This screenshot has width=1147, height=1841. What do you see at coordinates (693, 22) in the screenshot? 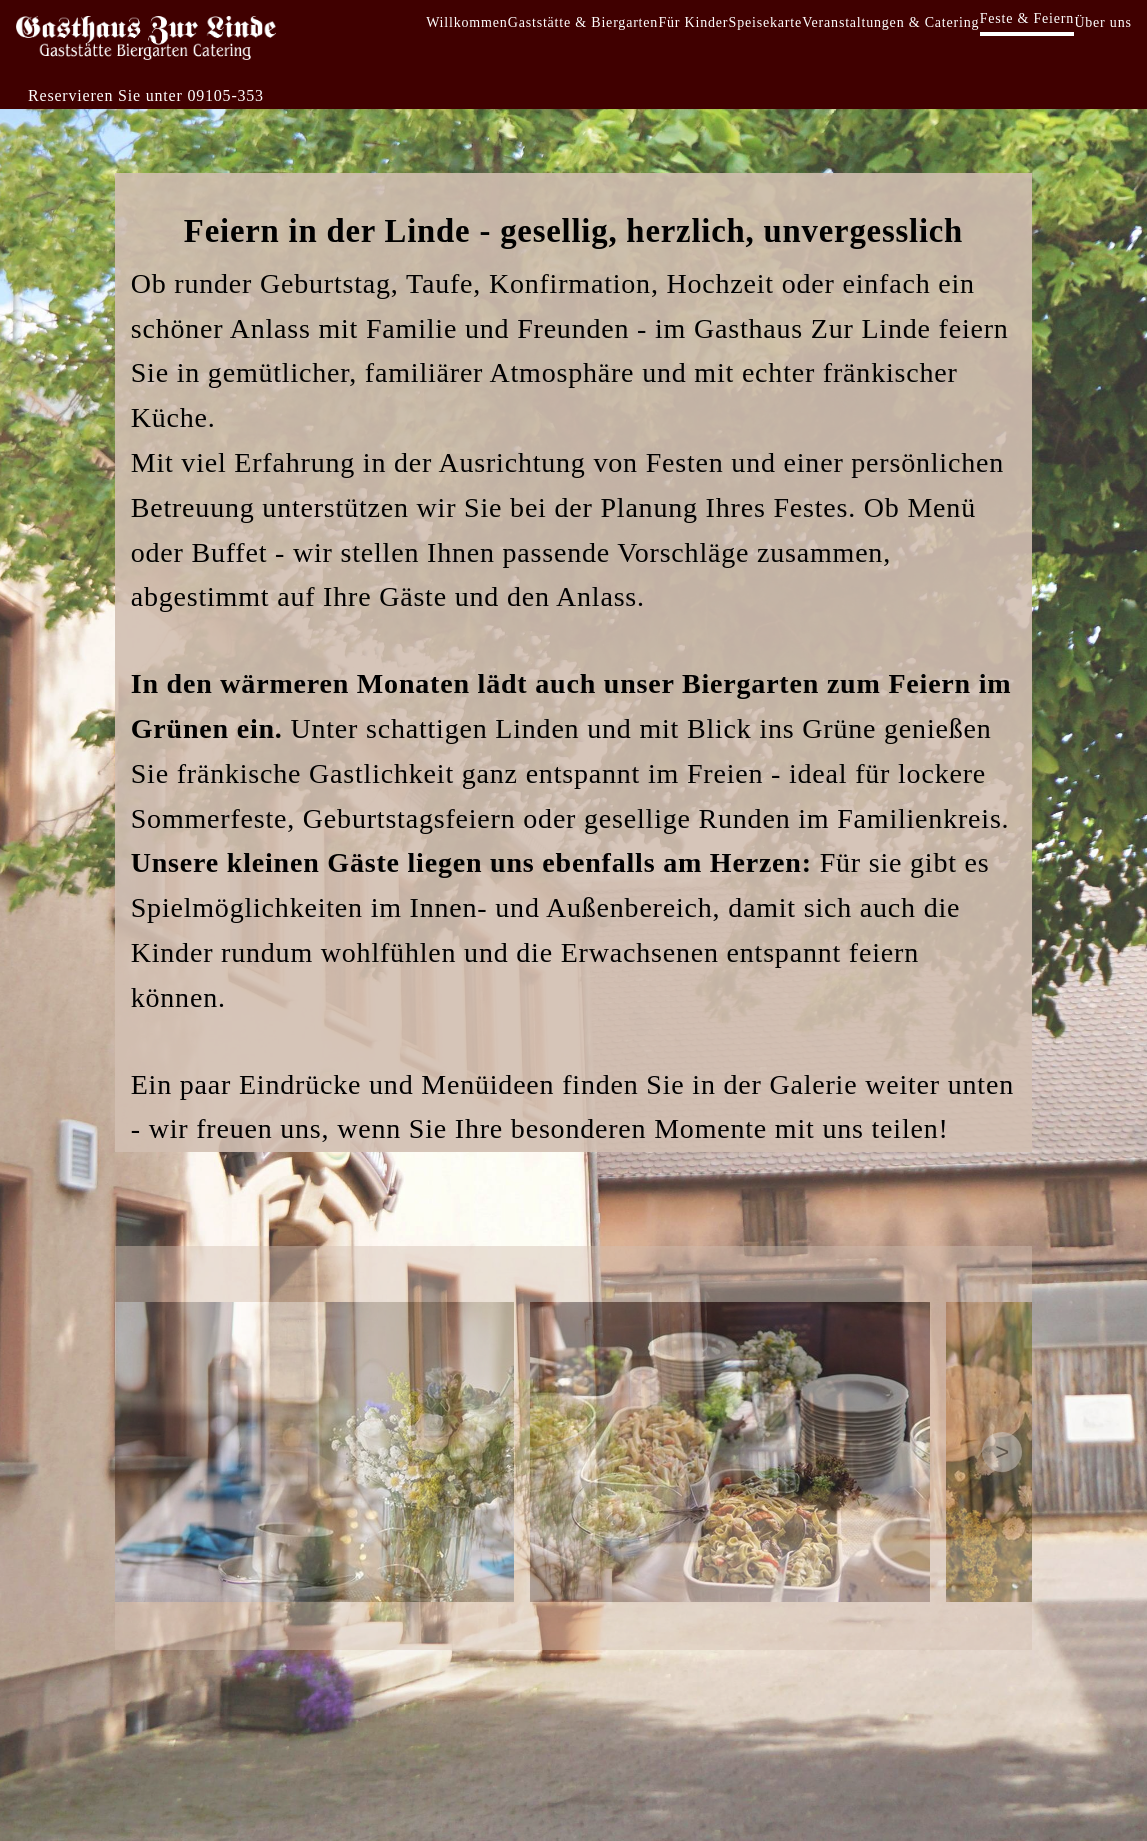
I see `Für Kinder` at bounding box center [693, 22].